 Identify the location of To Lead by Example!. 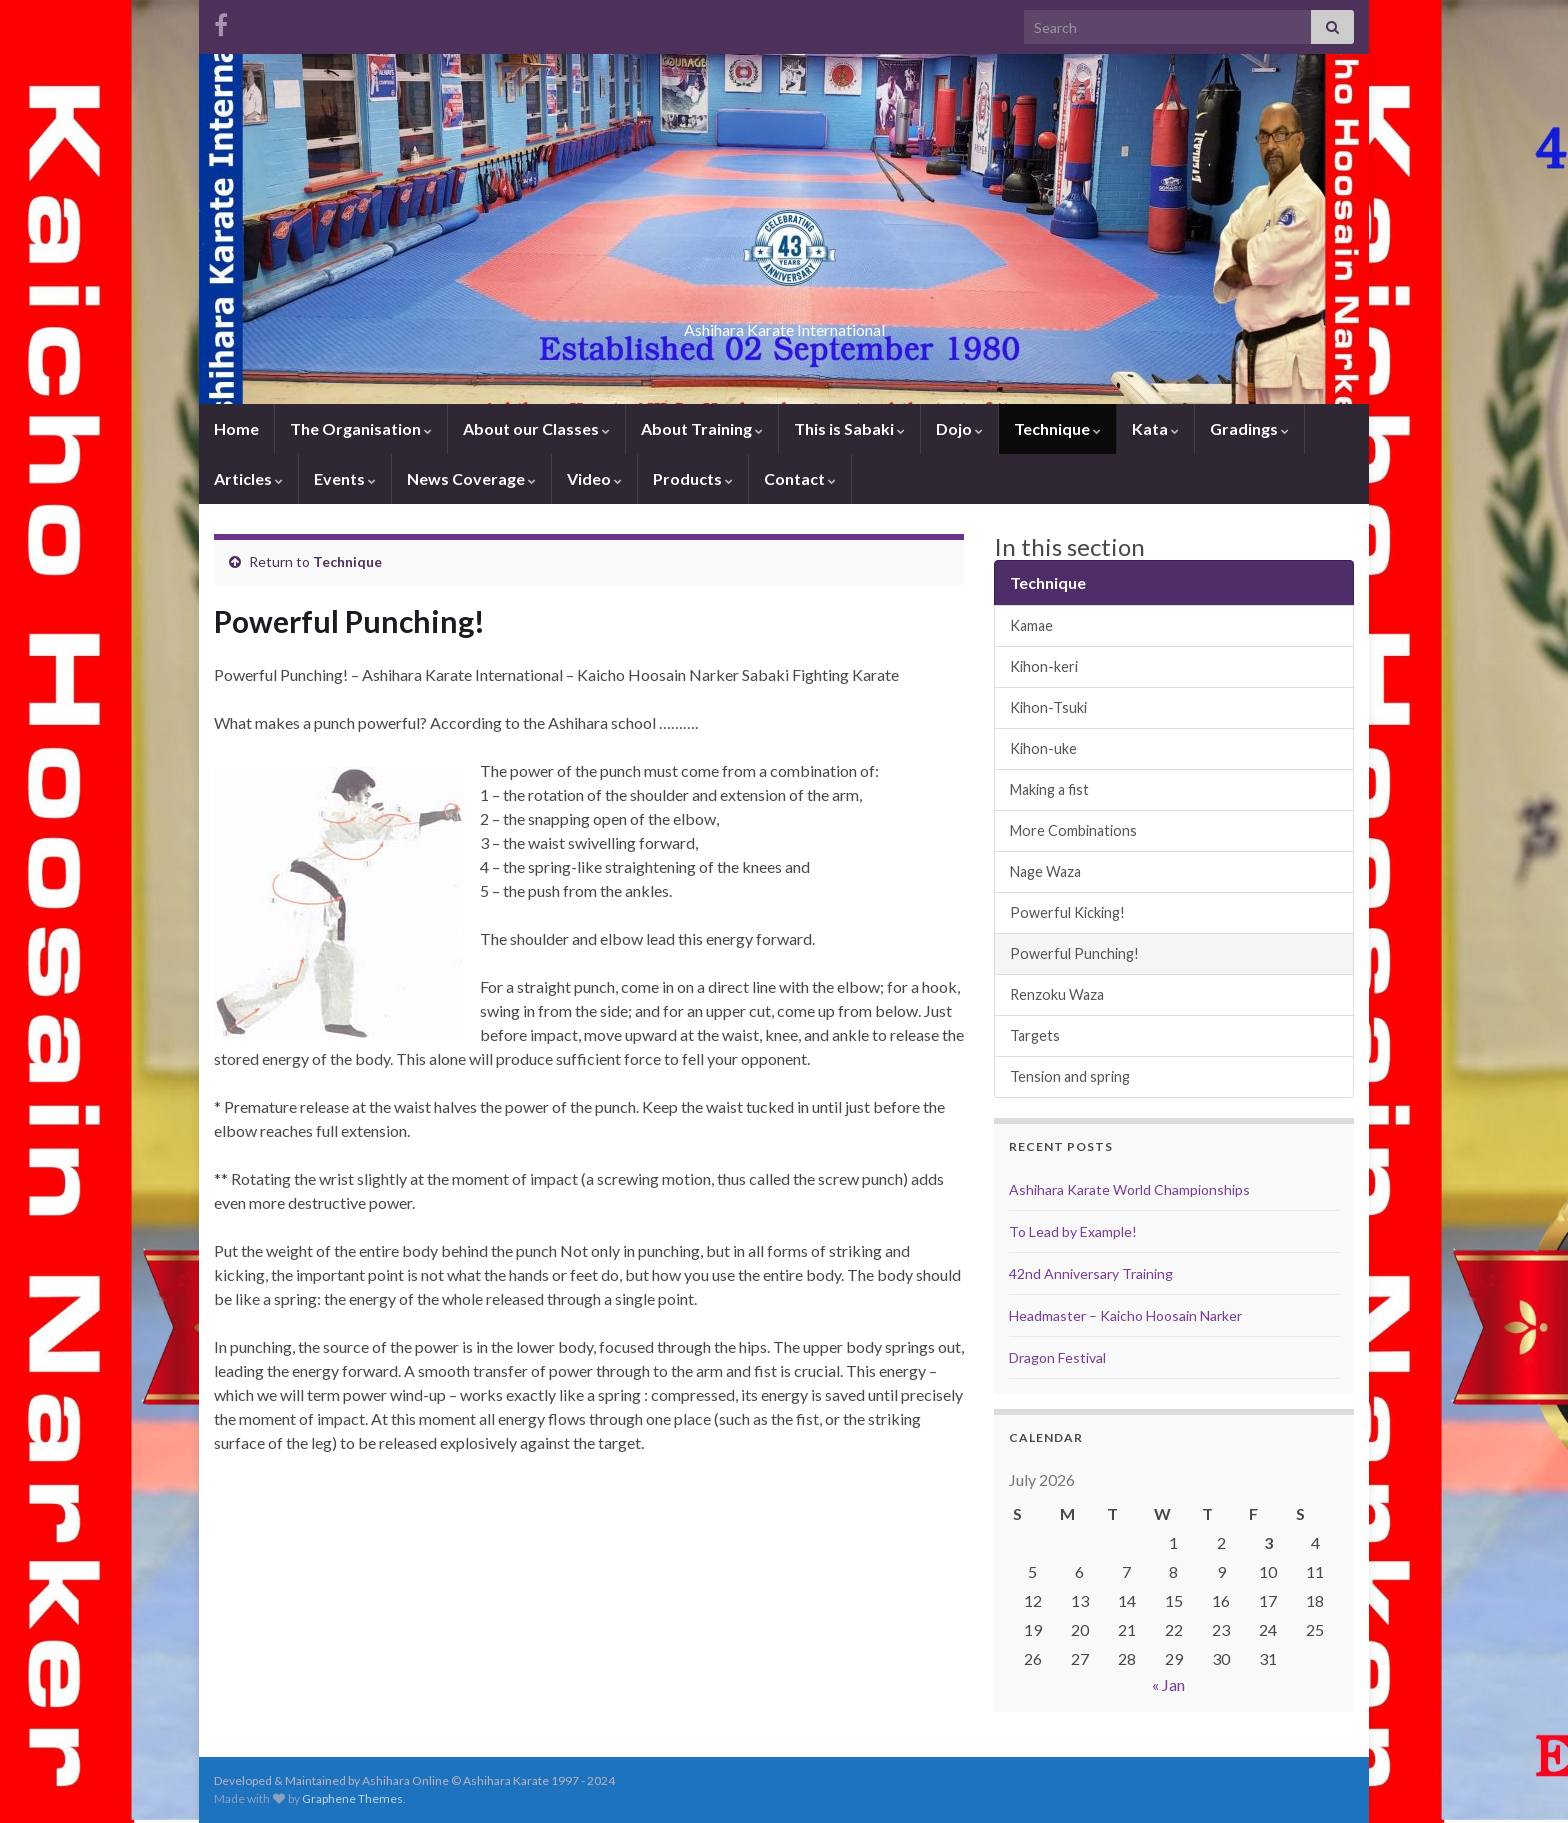
(1073, 1231).